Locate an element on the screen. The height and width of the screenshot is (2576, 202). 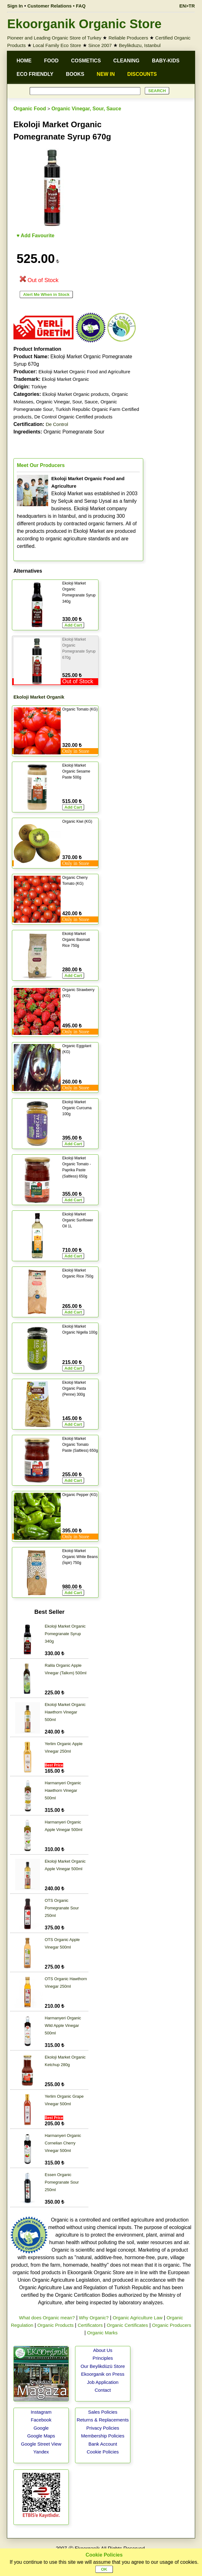
Local Family Eco Store is located at coordinates (57, 45).